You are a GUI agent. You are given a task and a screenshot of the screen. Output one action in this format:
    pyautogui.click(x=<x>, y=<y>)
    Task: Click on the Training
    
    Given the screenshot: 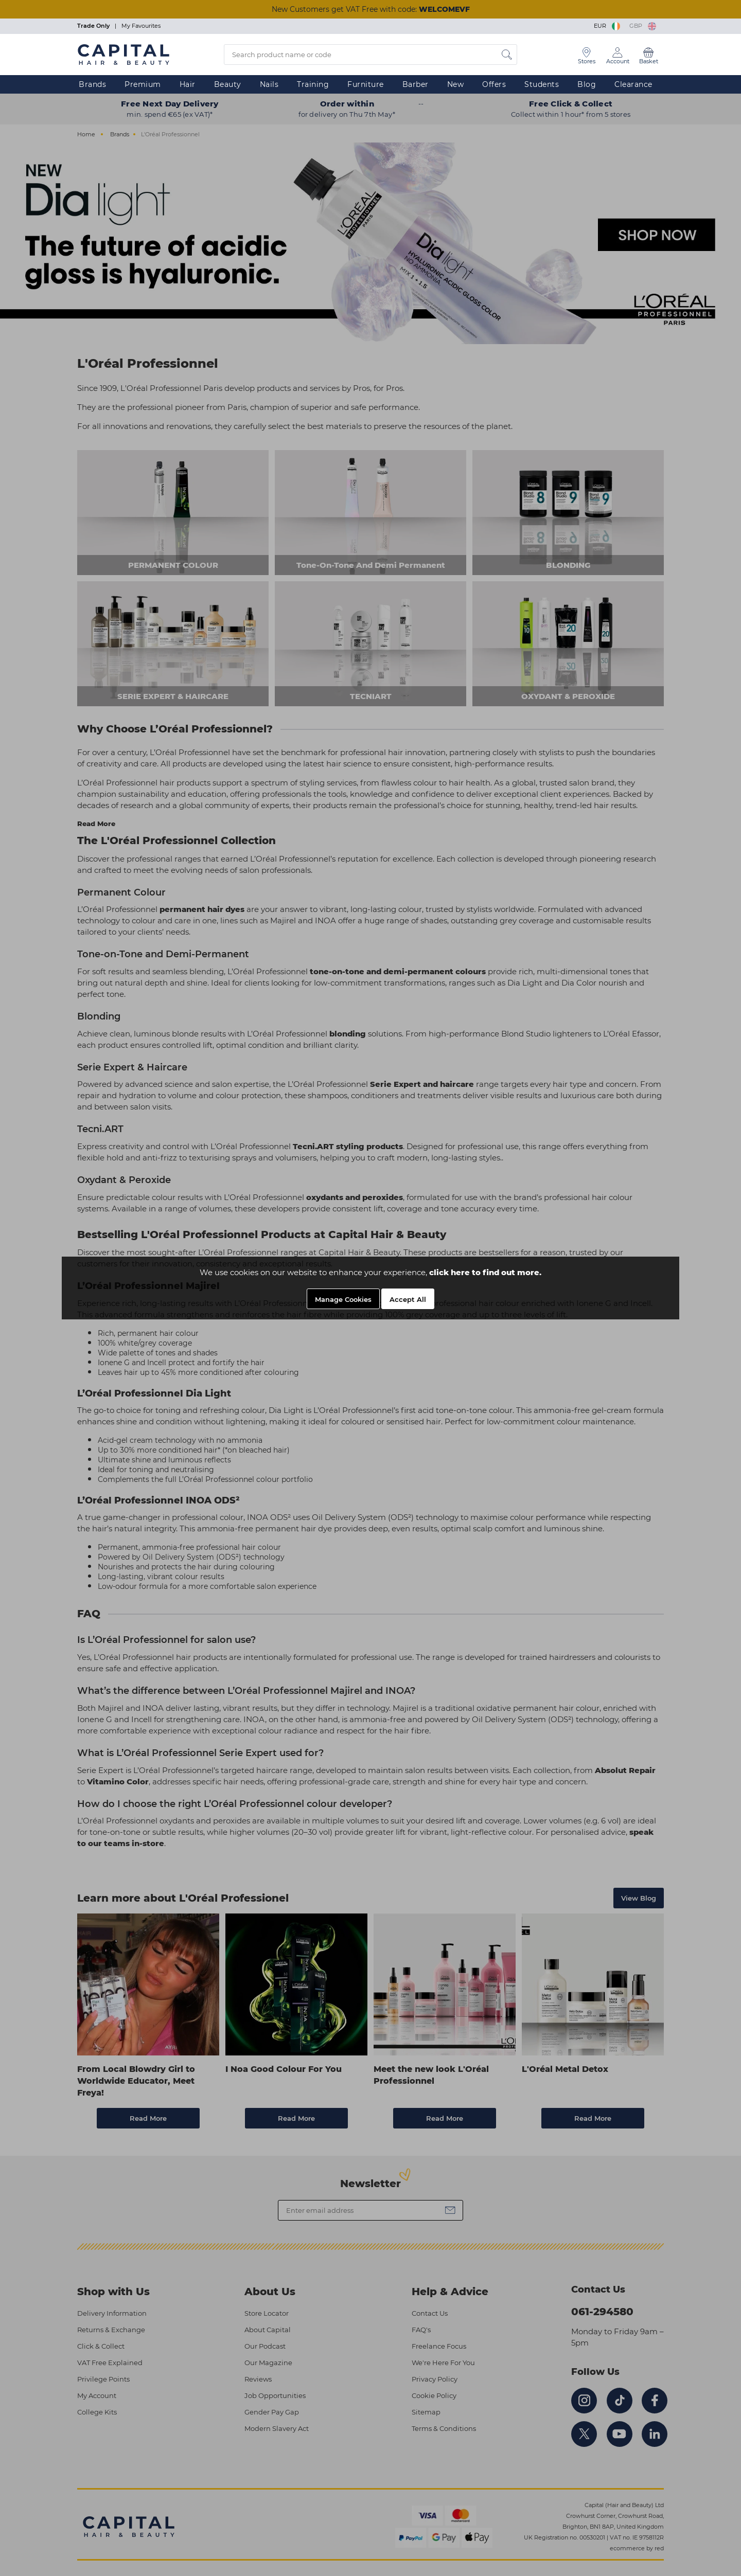 What is the action you would take?
    pyautogui.click(x=313, y=84)
    